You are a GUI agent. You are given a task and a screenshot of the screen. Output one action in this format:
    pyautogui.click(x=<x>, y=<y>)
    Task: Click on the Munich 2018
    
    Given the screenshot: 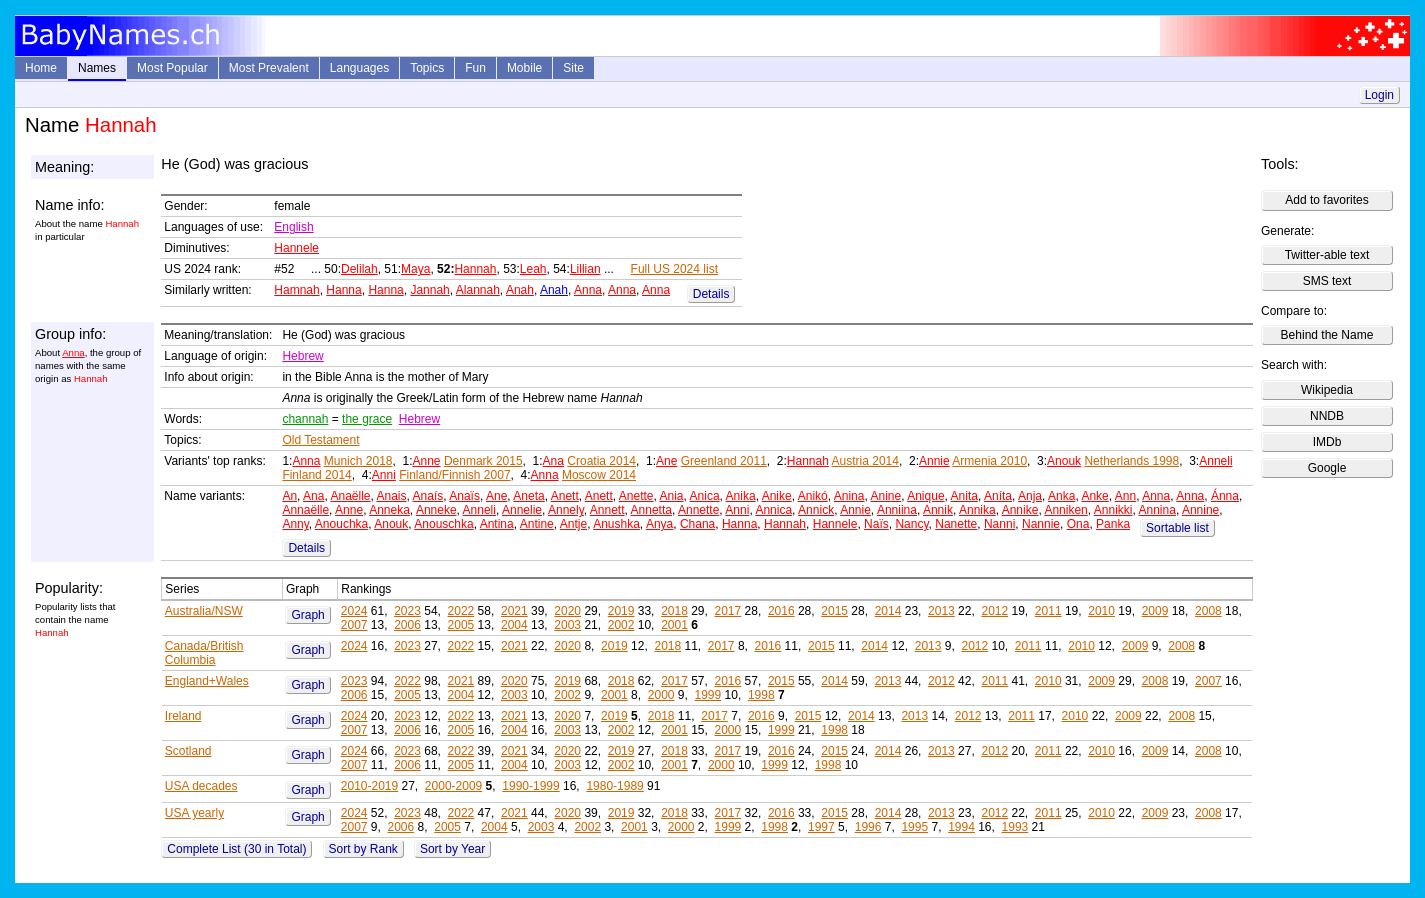 What is the action you would take?
    pyautogui.click(x=358, y=461)
    